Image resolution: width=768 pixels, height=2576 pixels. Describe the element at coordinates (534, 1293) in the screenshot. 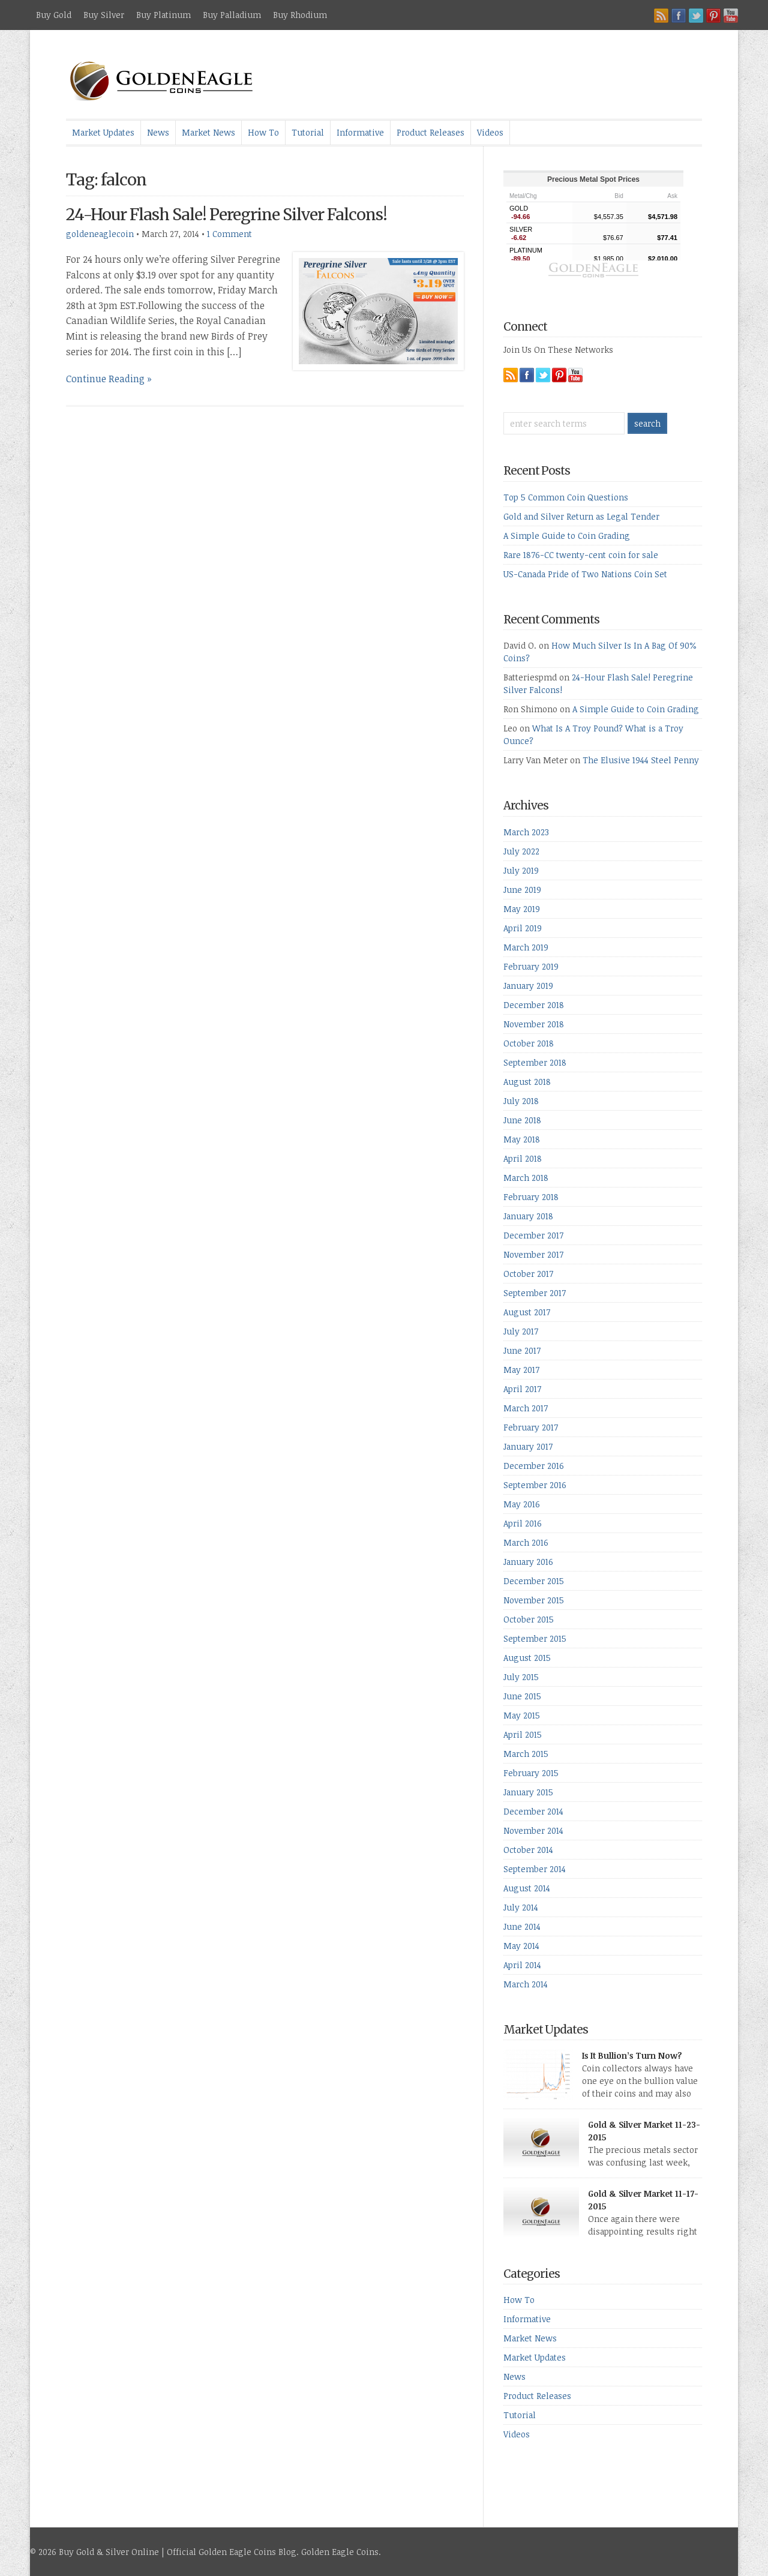

I see `September 2017` at that location.